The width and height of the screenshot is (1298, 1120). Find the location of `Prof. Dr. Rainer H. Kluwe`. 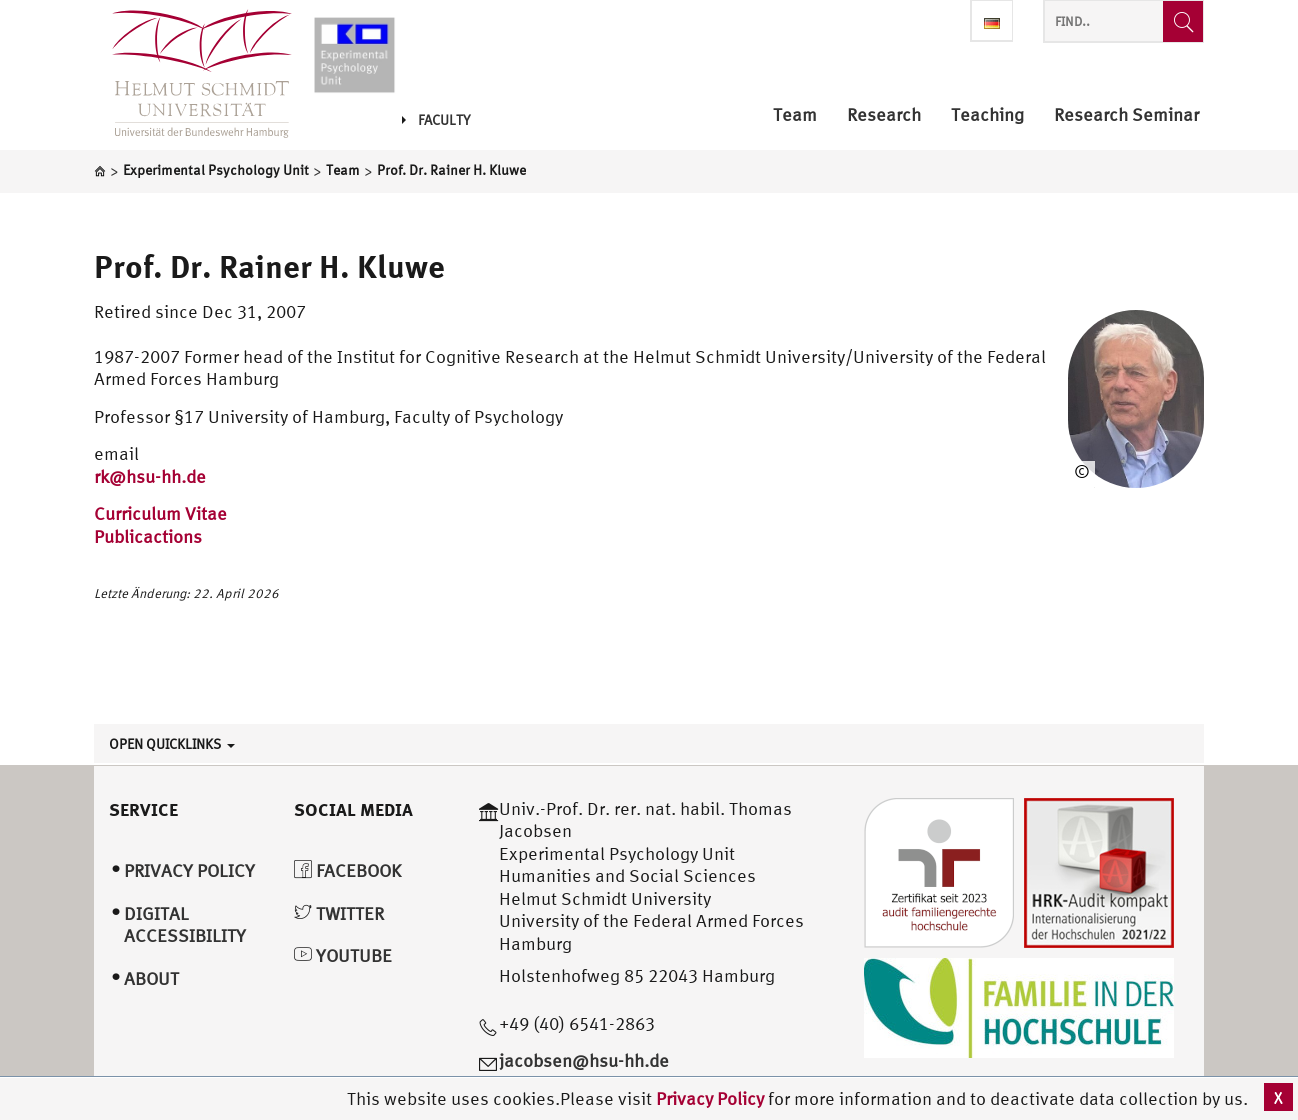

Prof. Dr. Rainer H. Kluwe is located at coordinates (269, 266).